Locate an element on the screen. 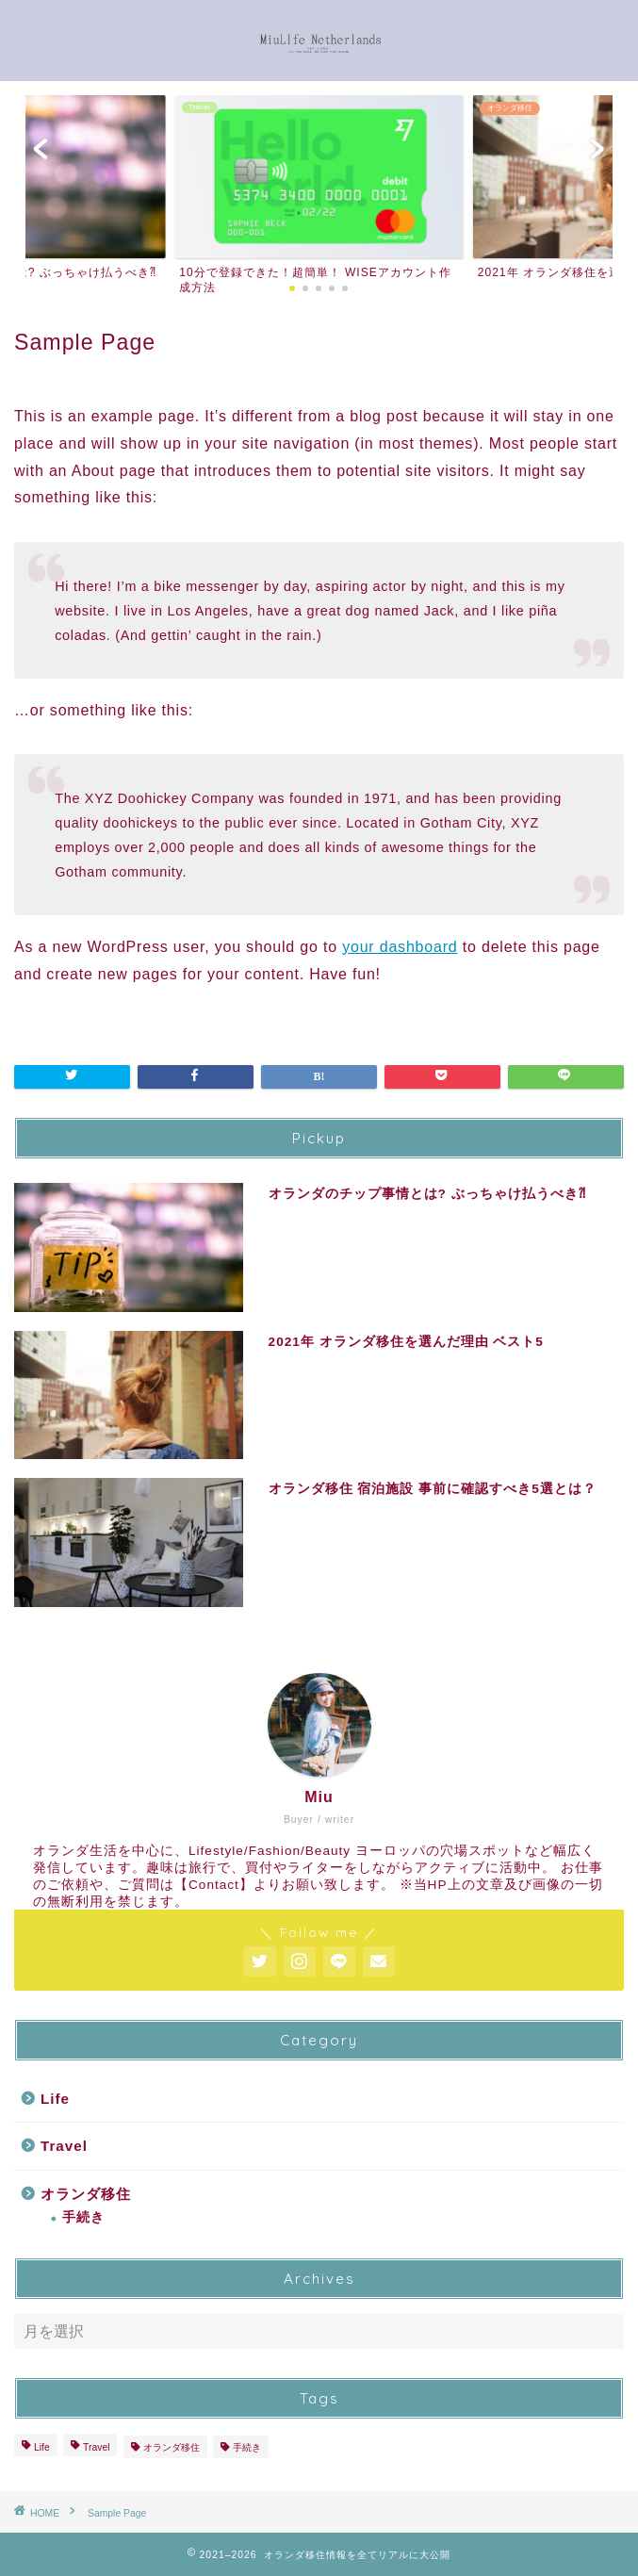 The image size is (638, 2576). Travel [Travel (2個の項目)] is located at coordinates (96, 2447).